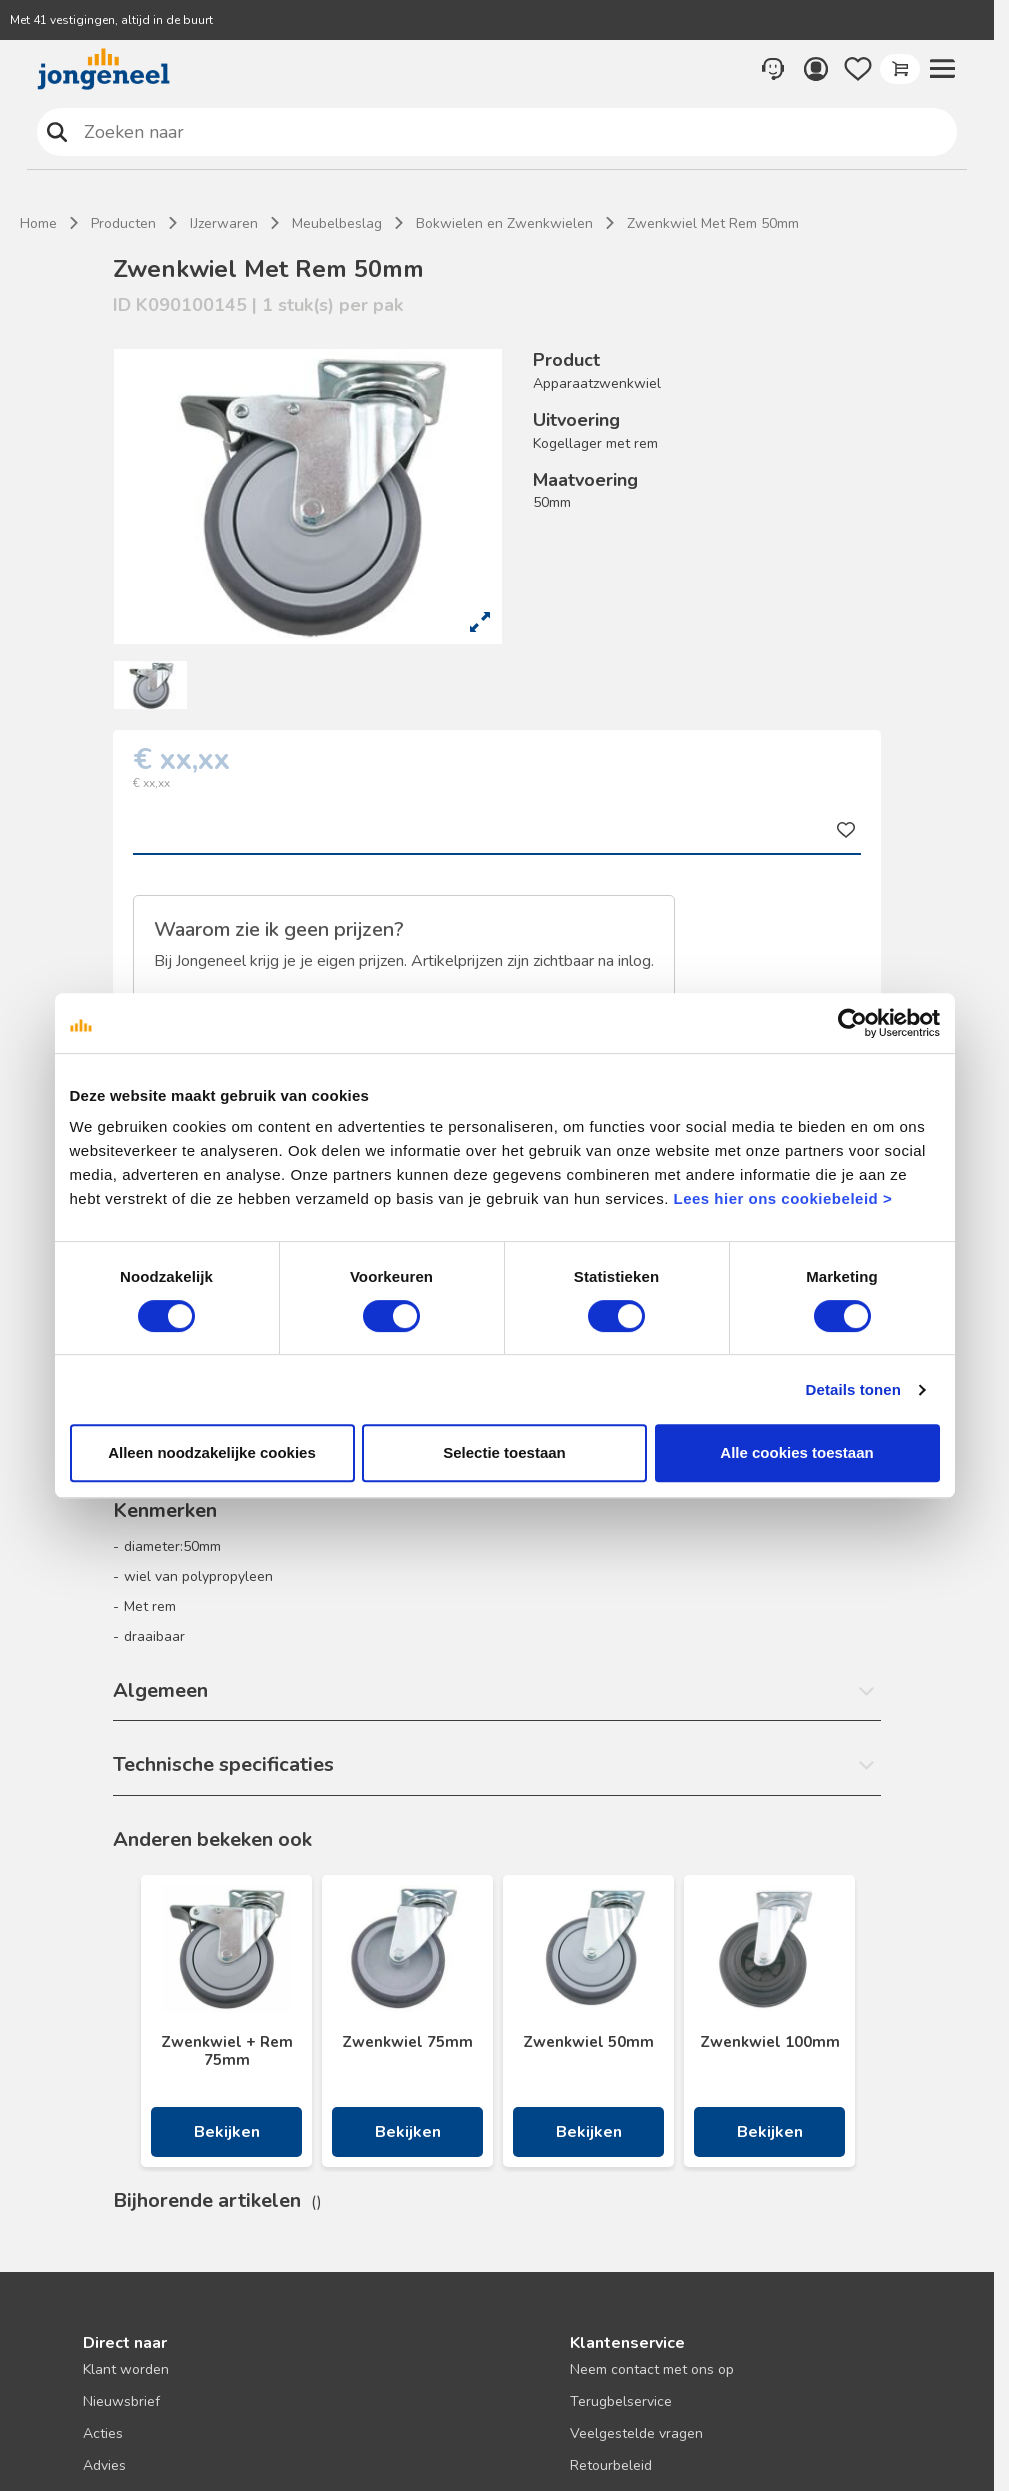 The height and width of the screenshot is (2491, 1009). What do you see at coordinates (126, 2369) in the screenshot?
I see `Klant worden` at bounding box center [126, 2369].